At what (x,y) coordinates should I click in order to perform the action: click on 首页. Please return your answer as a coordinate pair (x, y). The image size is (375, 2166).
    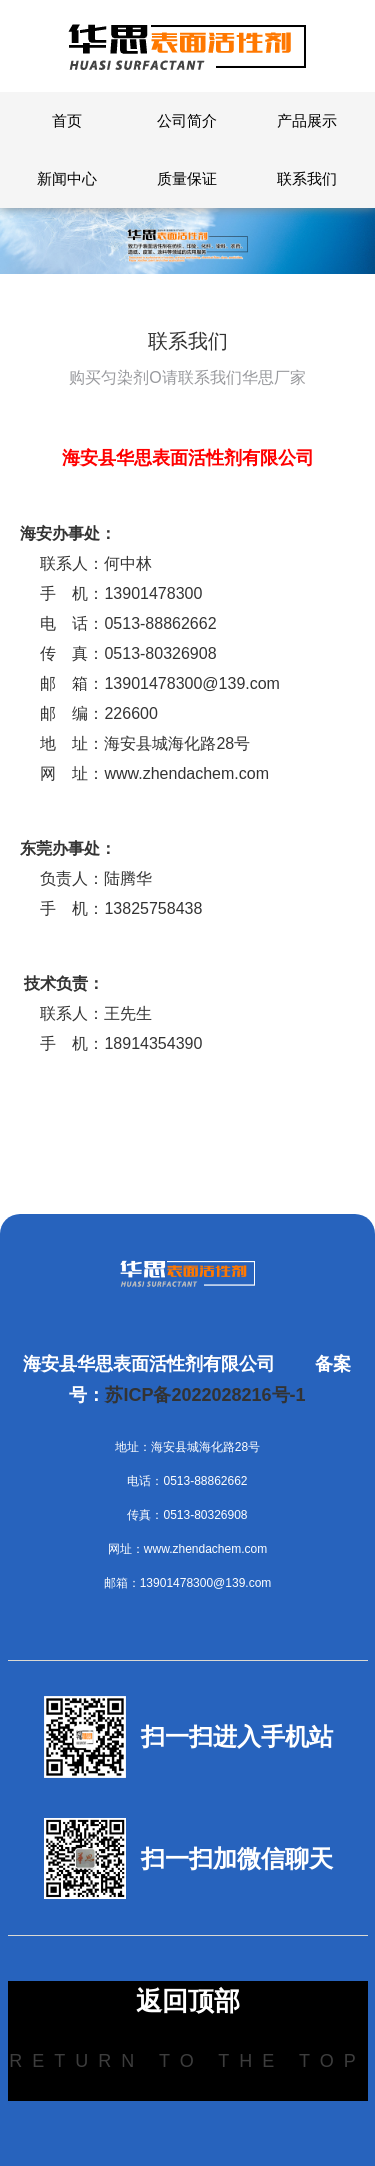
    Looking at the image, I should click on (67, 120).